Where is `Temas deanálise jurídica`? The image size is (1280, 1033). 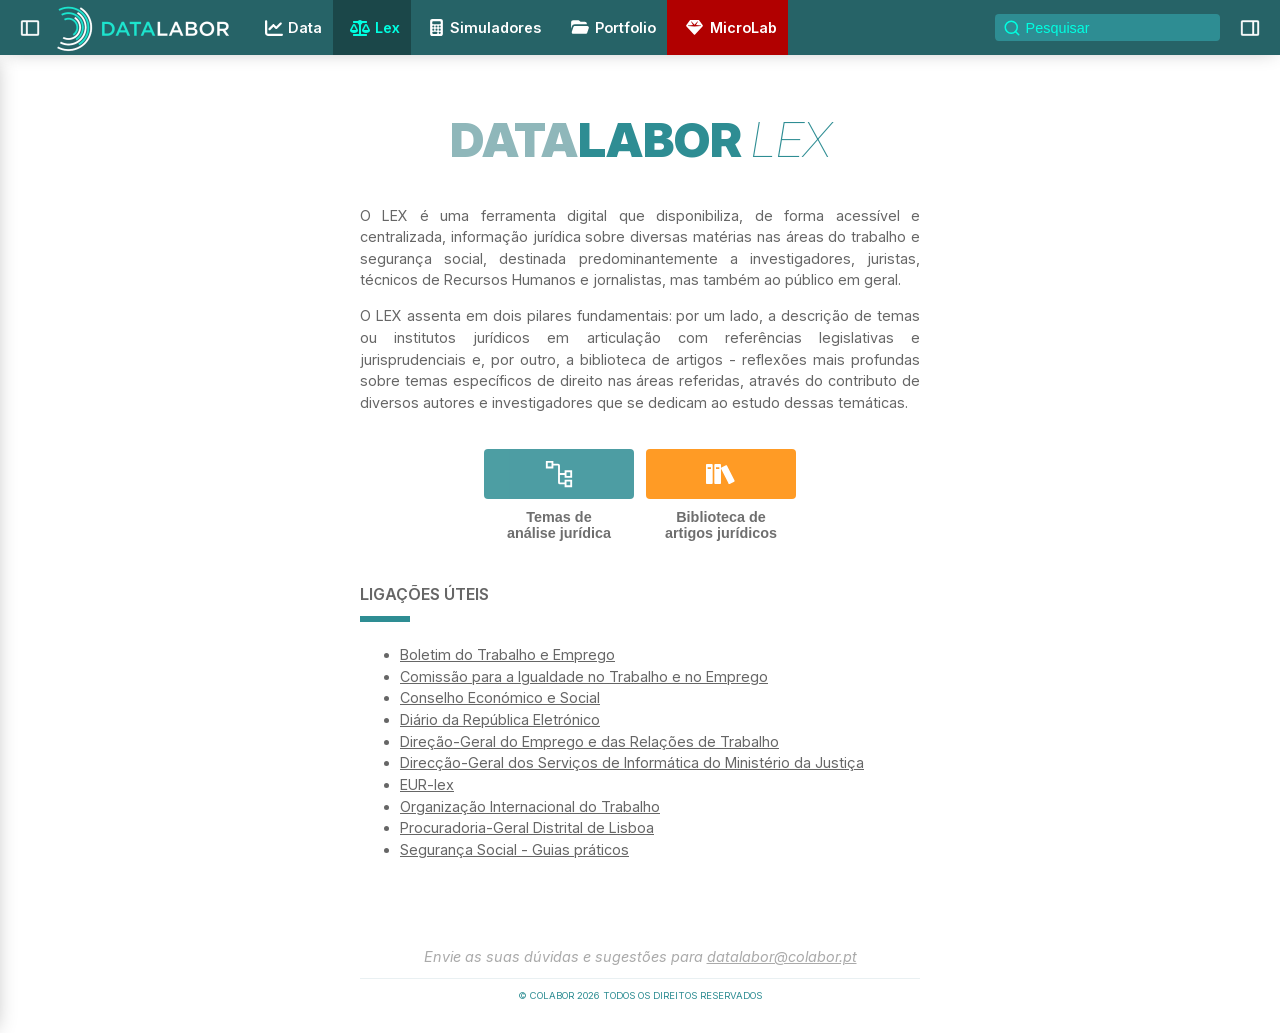 Temas deanálise jurídica is located at coordinates (559, 495).